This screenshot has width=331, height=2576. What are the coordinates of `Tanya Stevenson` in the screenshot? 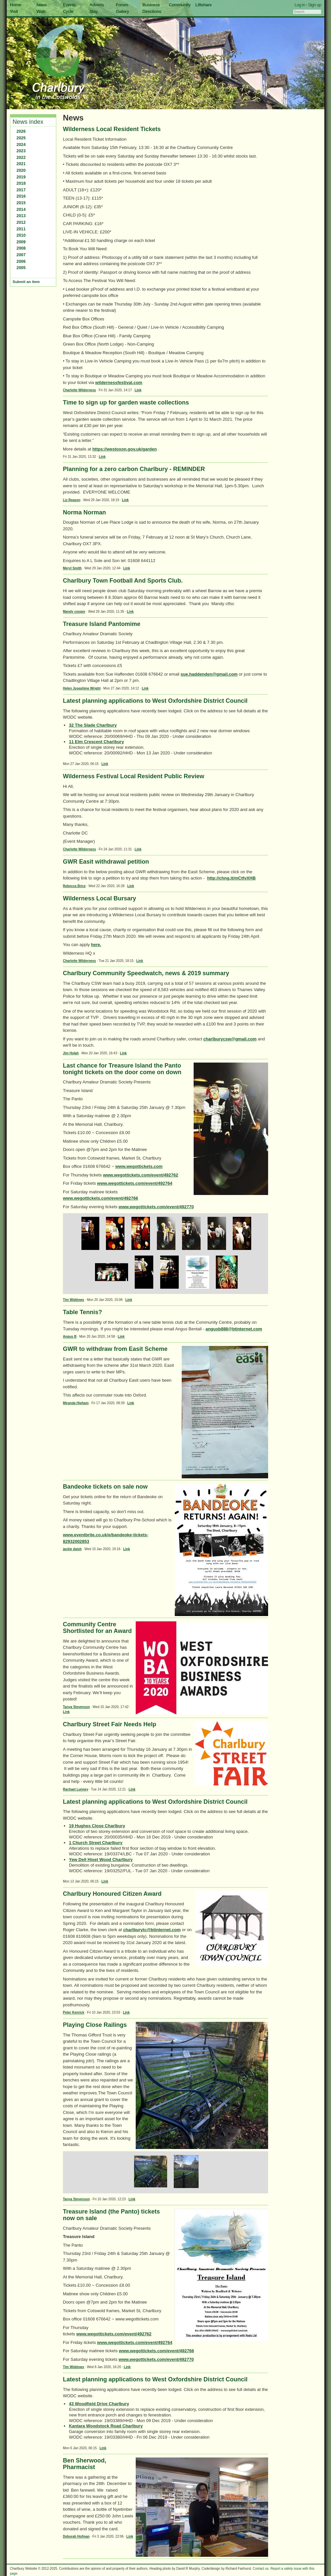 It's located at (76, 1707).